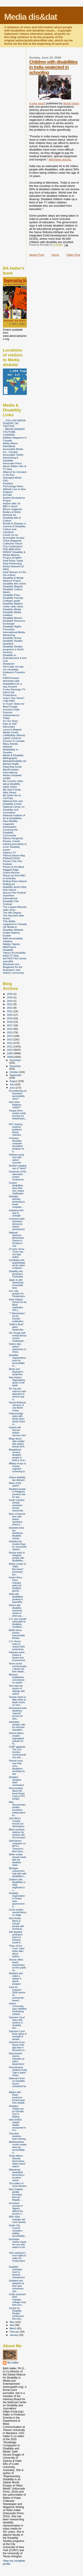 This screenshot has height=2576, width=83. I want to click on sproutflix, so click(8, 961).